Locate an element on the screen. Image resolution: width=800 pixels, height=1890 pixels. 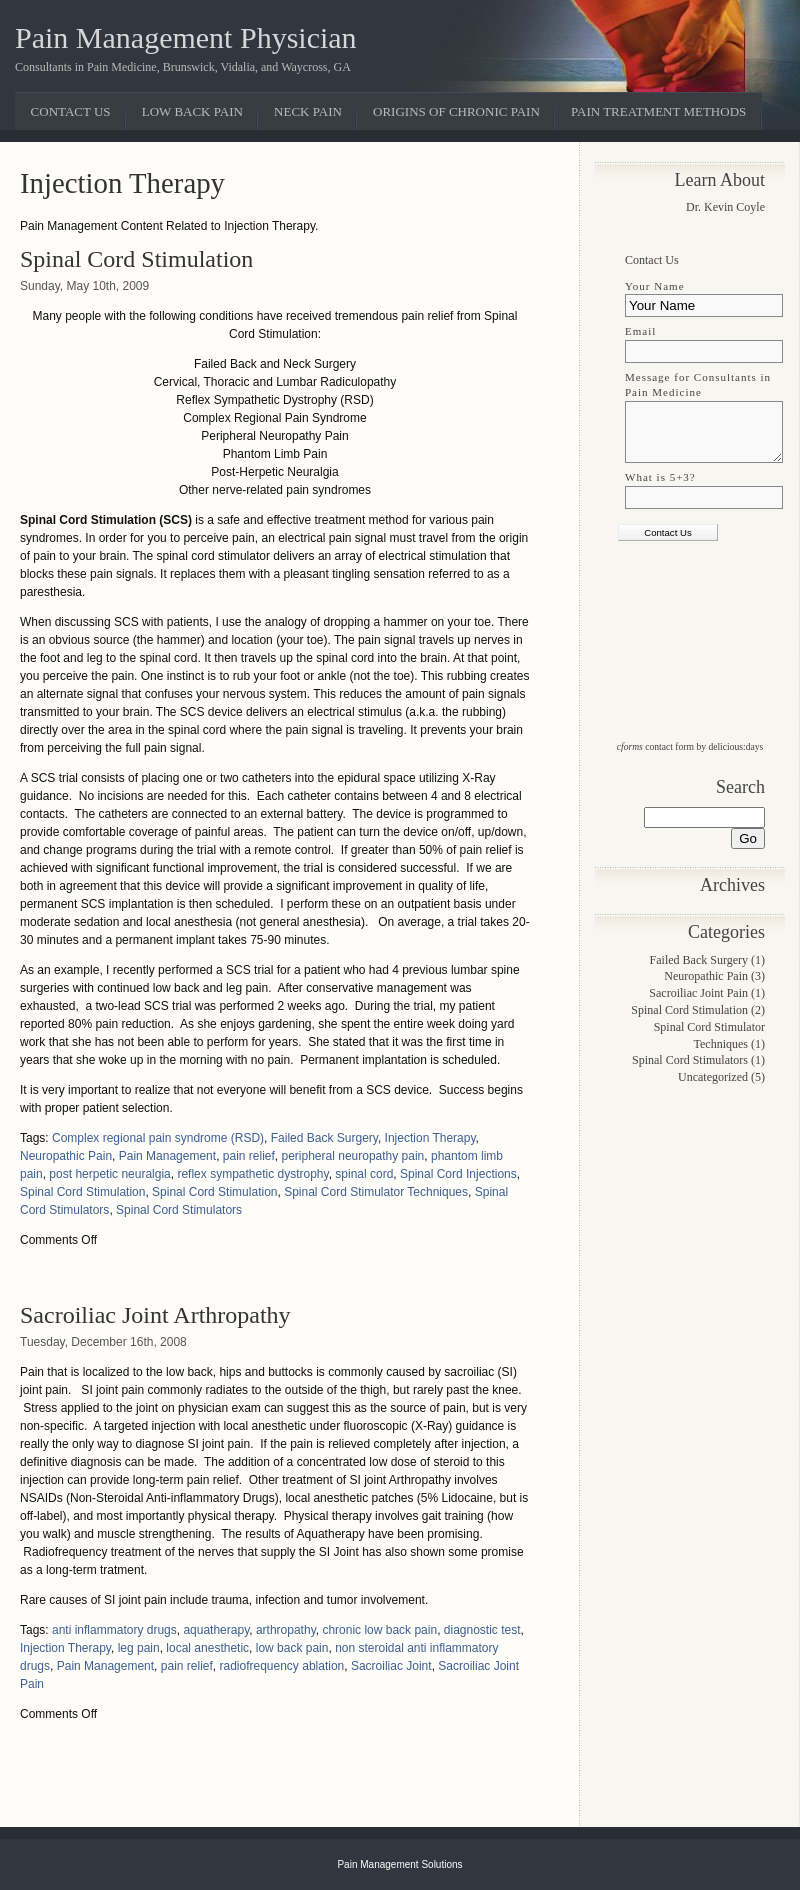
anti inflammatory drugs is located at coordinates (114, 1630).